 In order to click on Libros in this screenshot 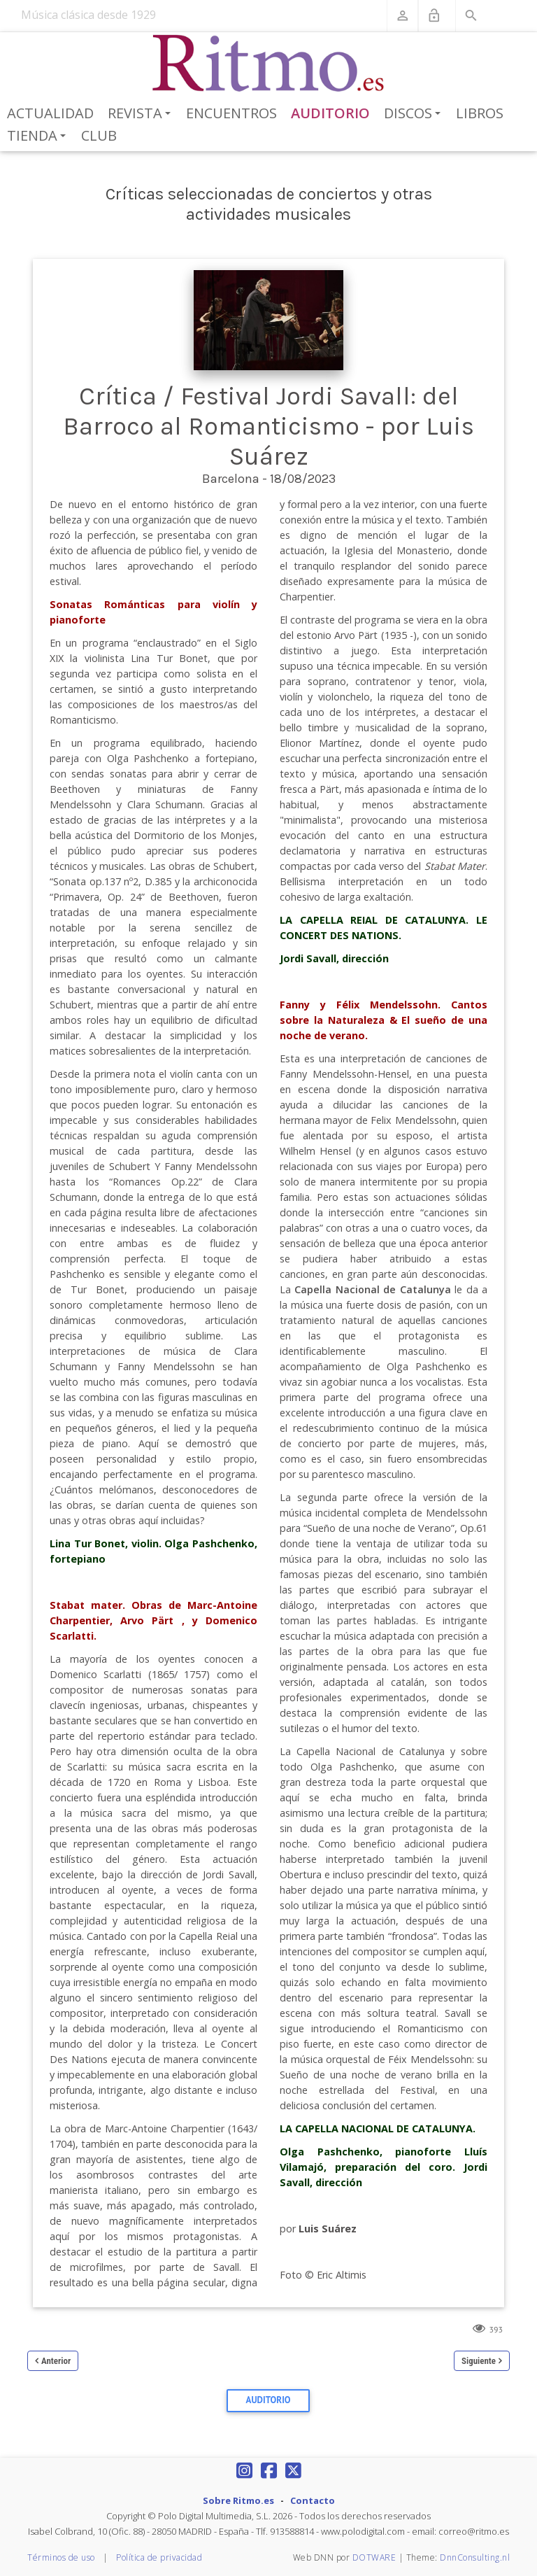, I will do `click(479, 113)`.